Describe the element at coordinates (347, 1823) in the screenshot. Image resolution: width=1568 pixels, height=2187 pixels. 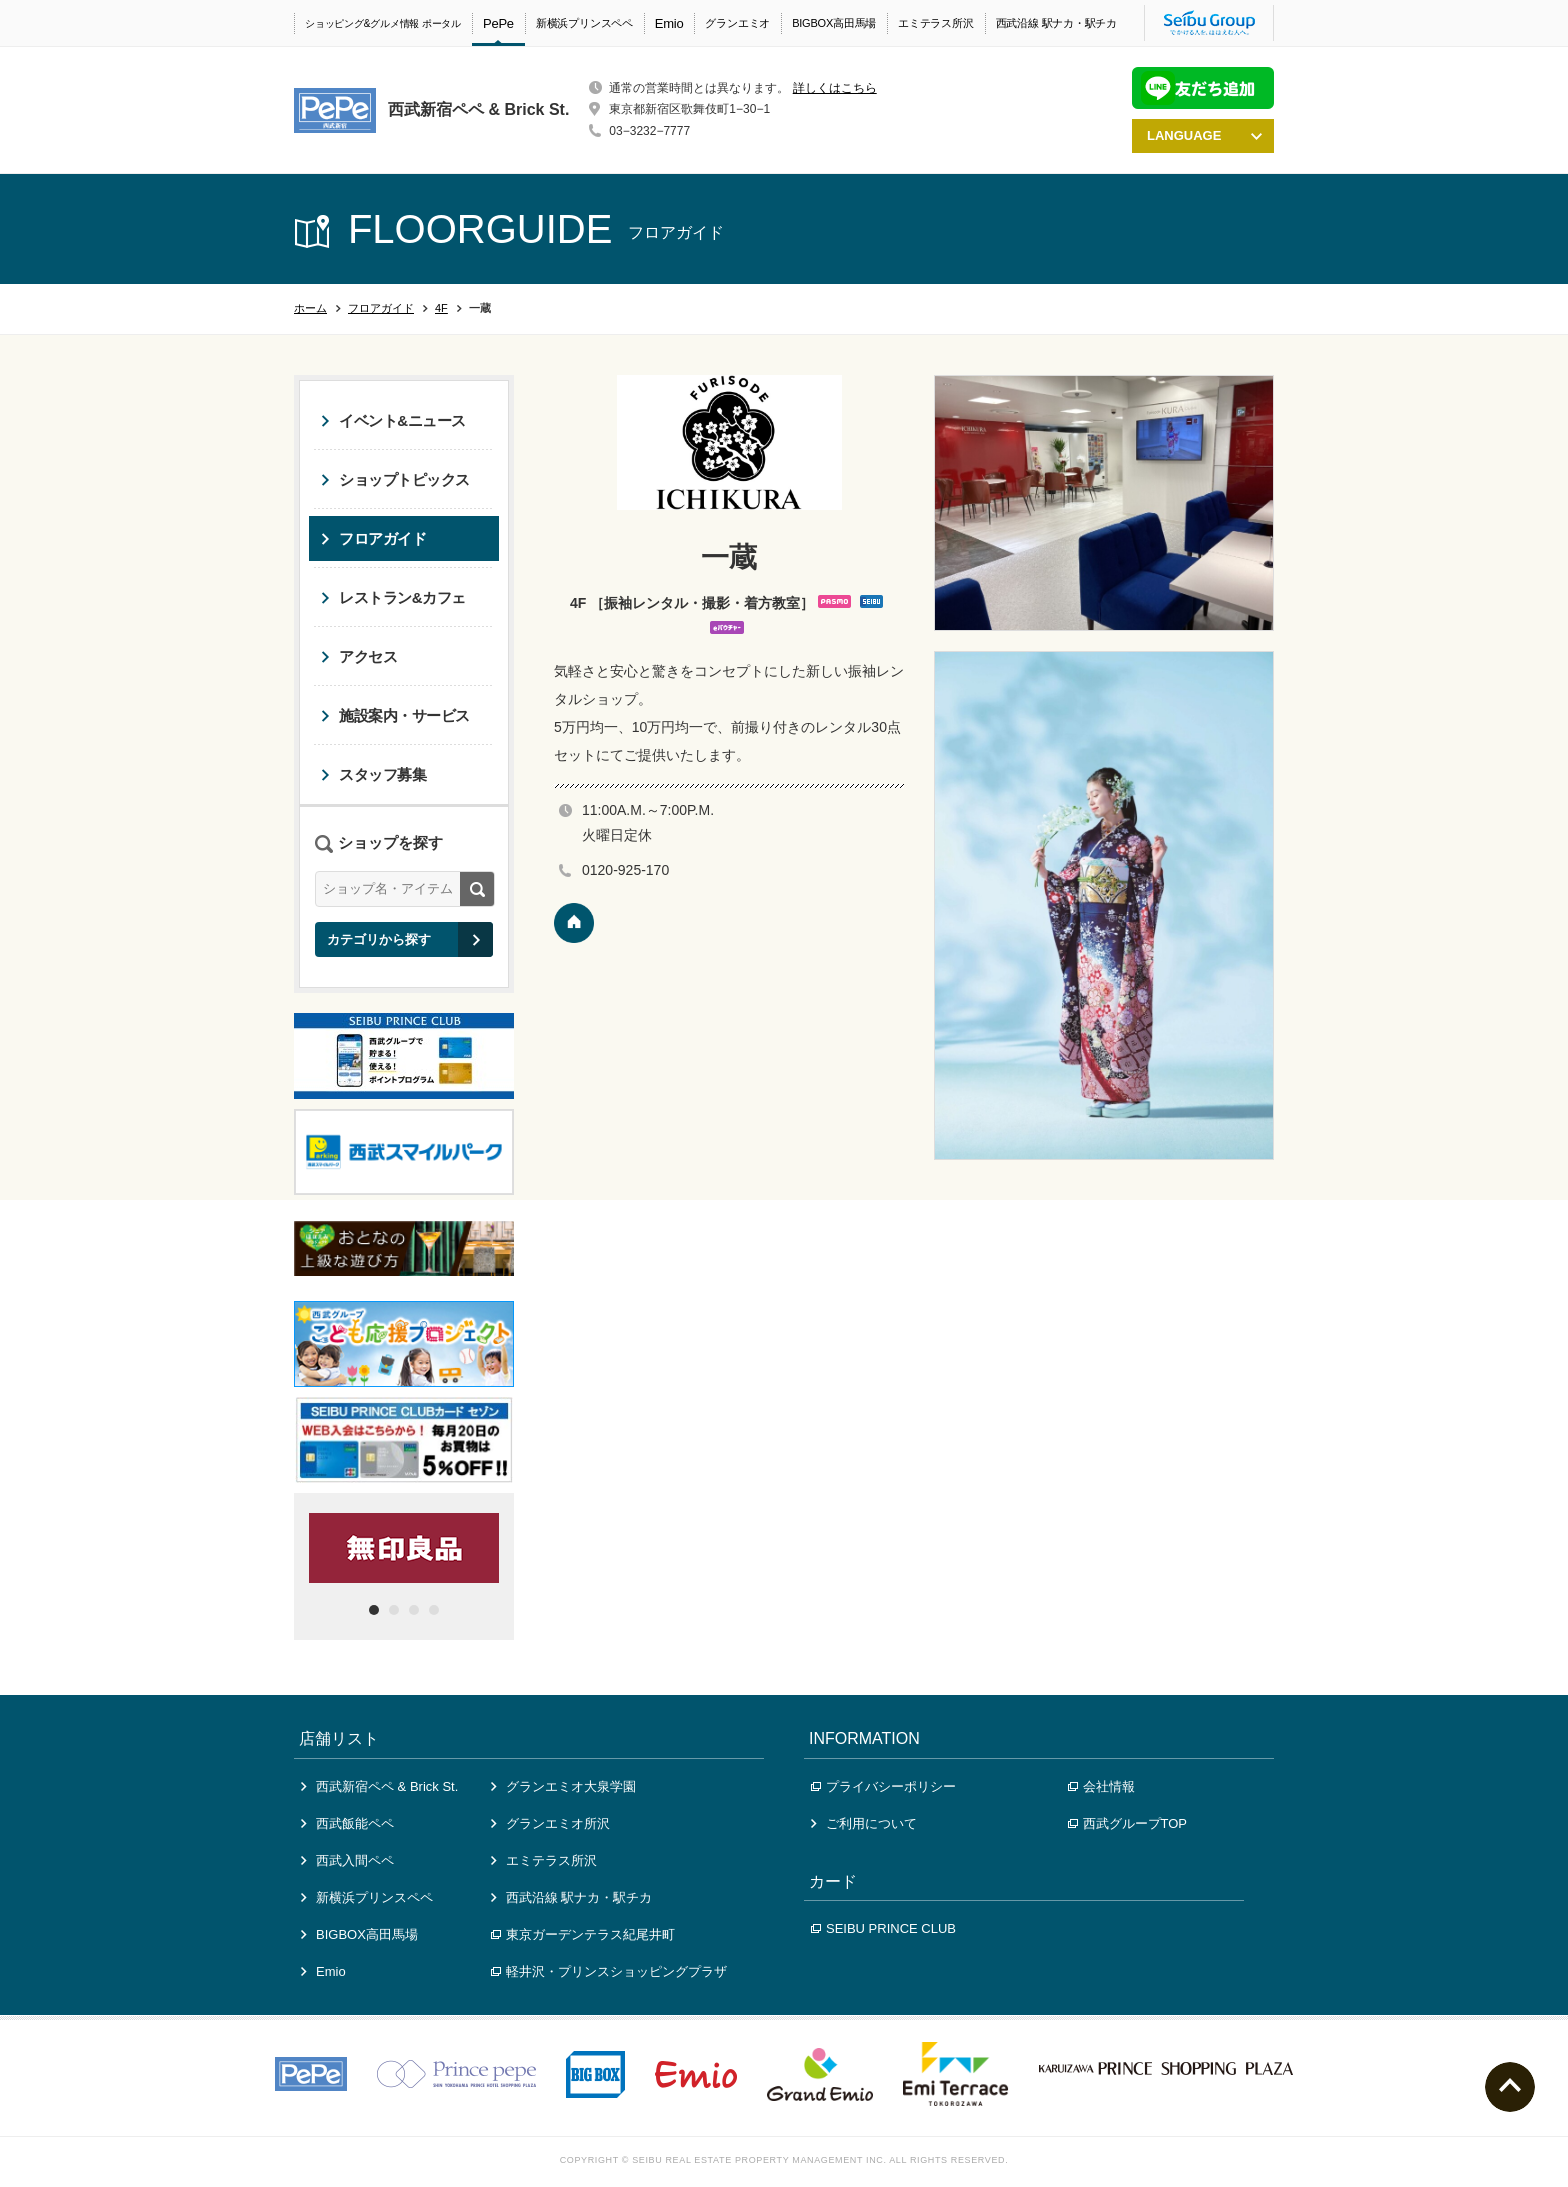
I see `西武飯能ペペ` at that location.